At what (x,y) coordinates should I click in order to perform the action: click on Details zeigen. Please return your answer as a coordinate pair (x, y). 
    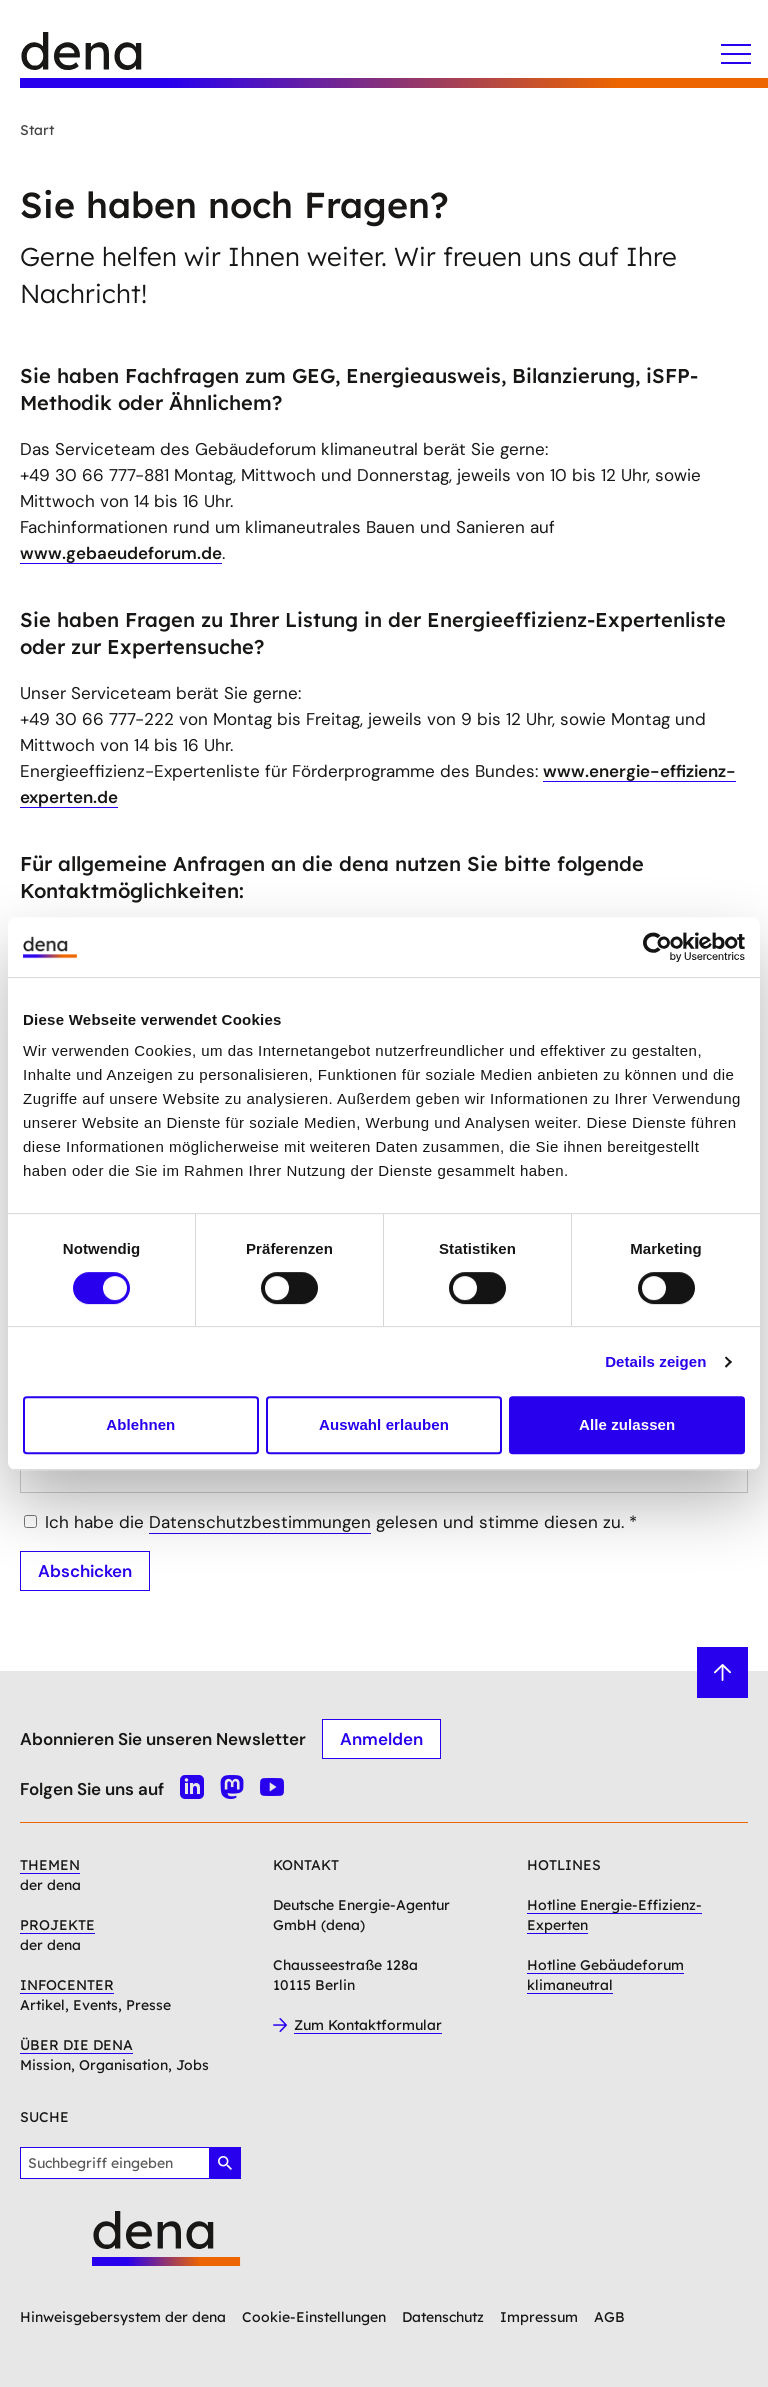
    Looking at the image, I should click on (655, 1361).